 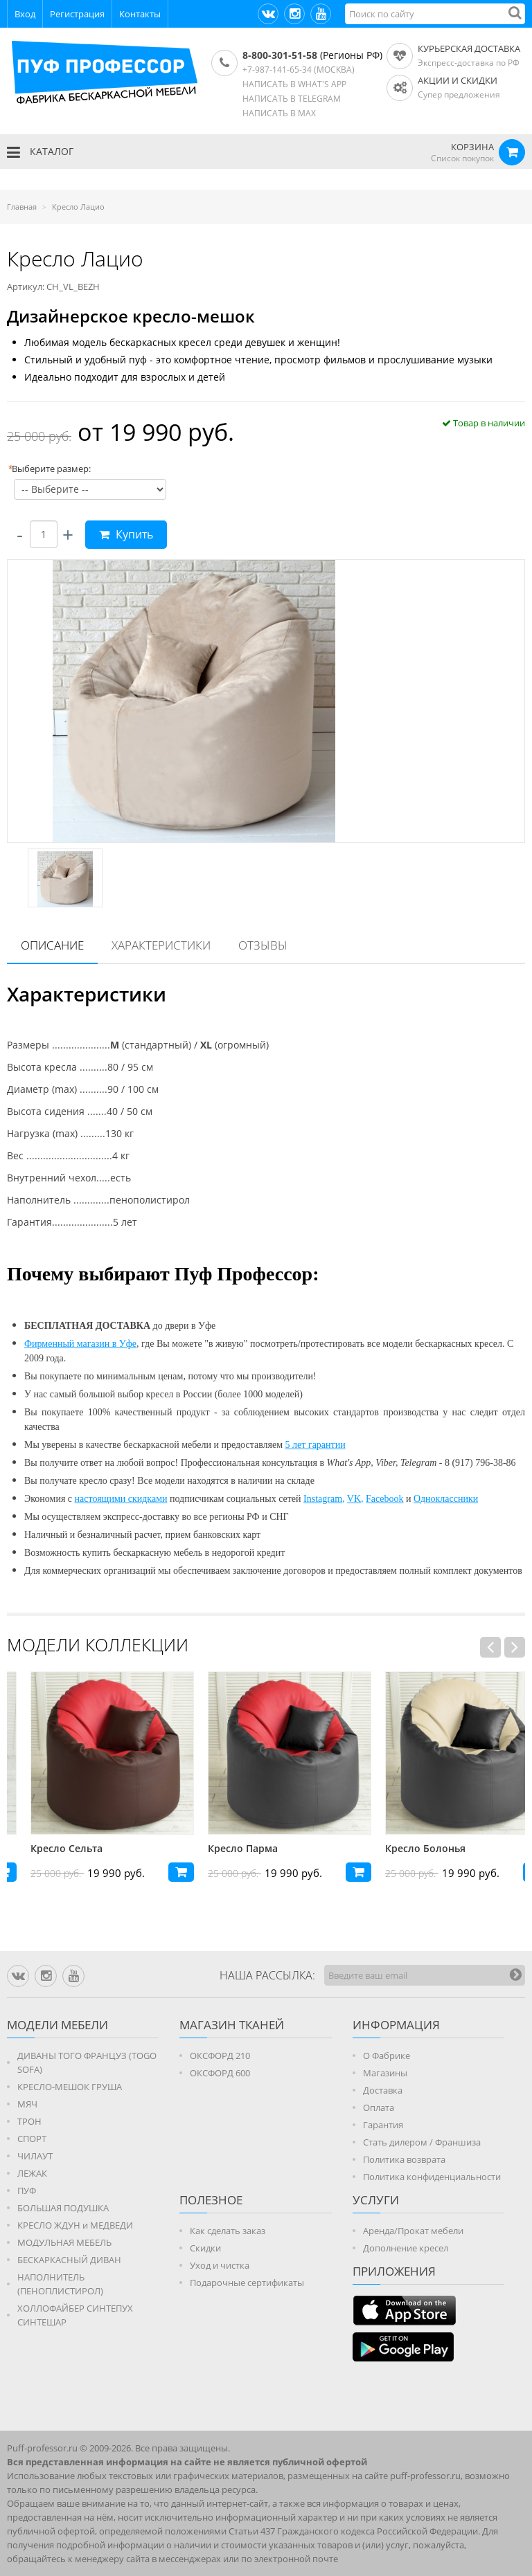 What do you see at coordinates (383, 2125) in the screenshot?
I see `Гарантия` at bounding box center [383, 2125].